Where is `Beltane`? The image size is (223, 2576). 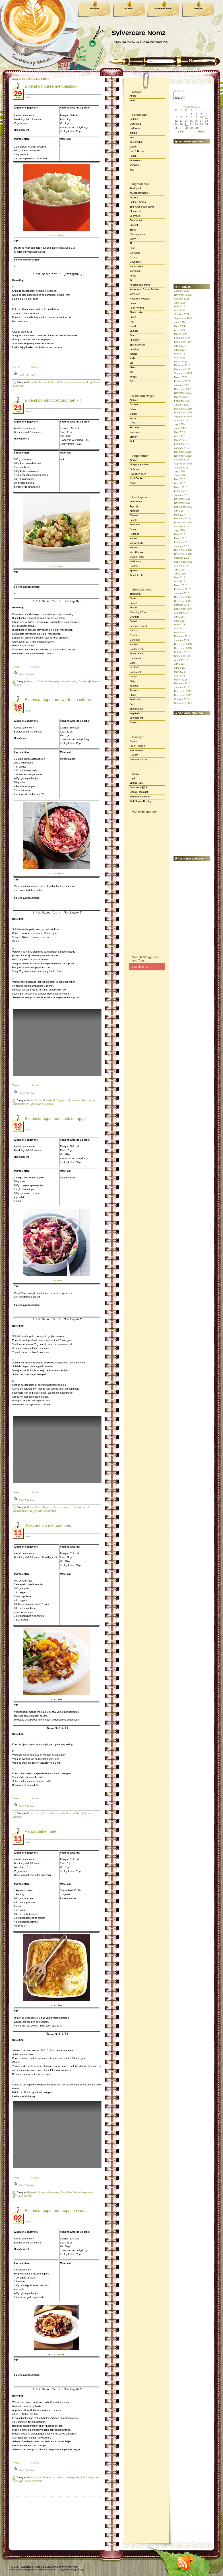 Beltane is located at coordinates (134, 119).